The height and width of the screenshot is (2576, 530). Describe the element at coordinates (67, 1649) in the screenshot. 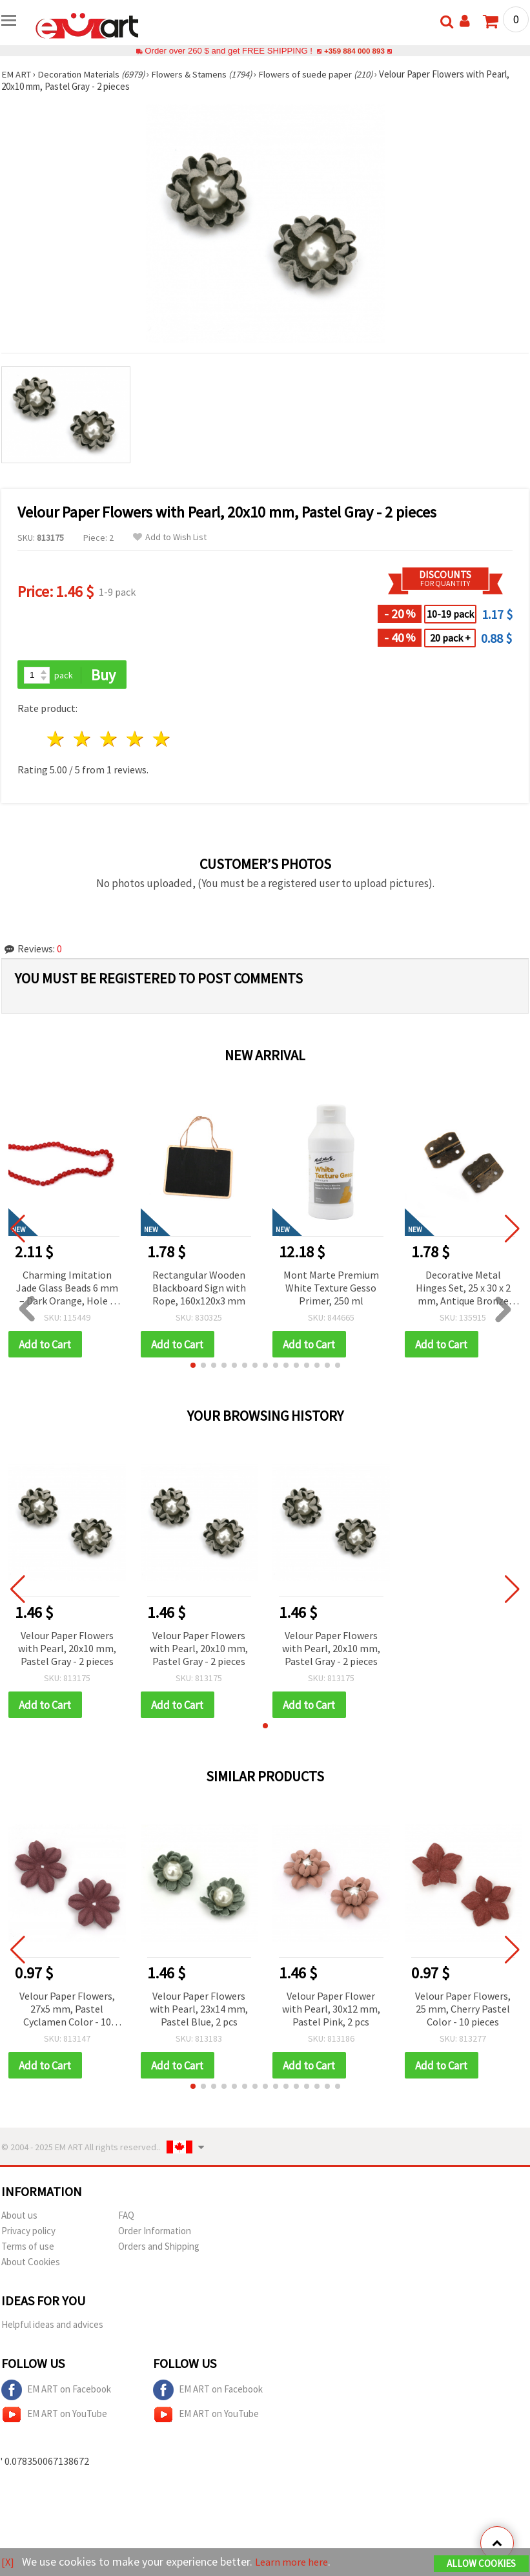

I see `Velour Paper Flowers with Pearl, 20x10 mm, Pastel Gray - 2 pieces` at that location.